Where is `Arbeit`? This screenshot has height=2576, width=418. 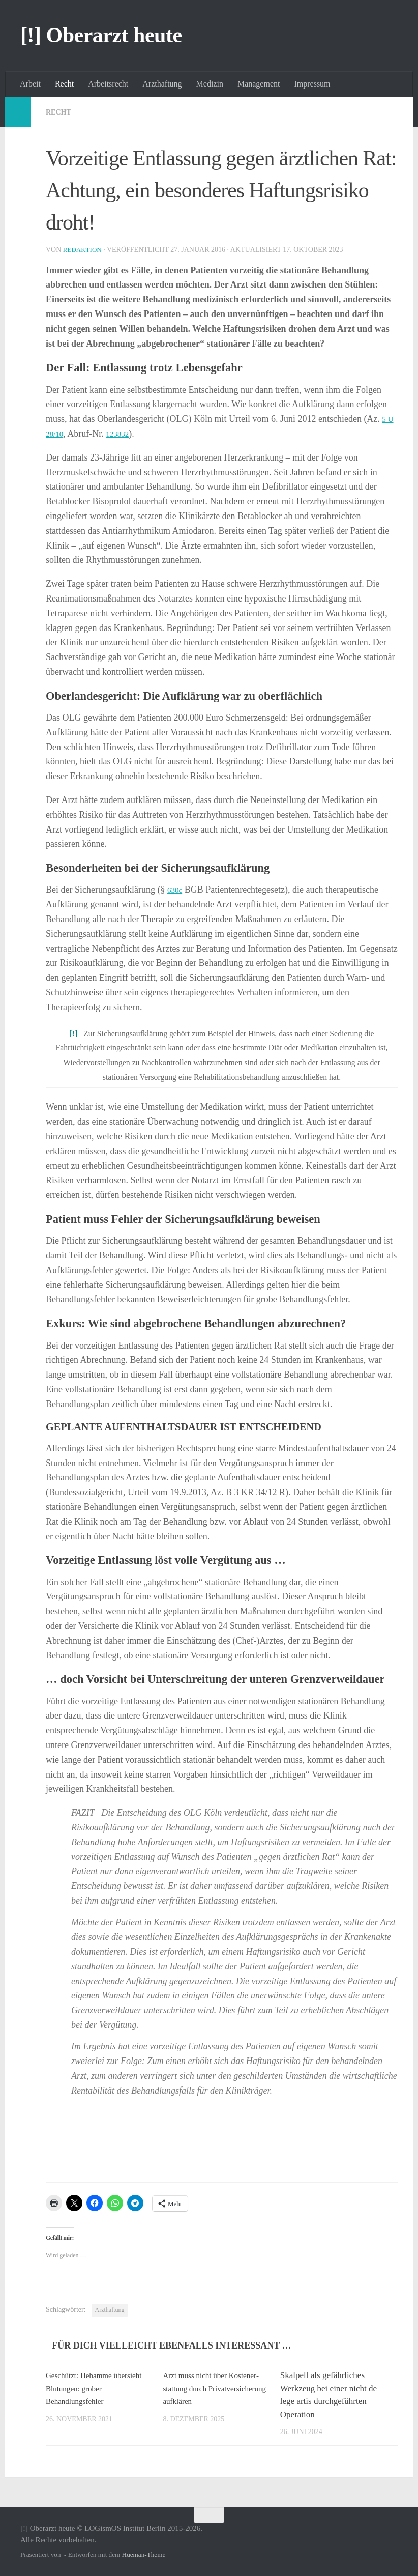
Arbeit is located at coordinates (30, 83).